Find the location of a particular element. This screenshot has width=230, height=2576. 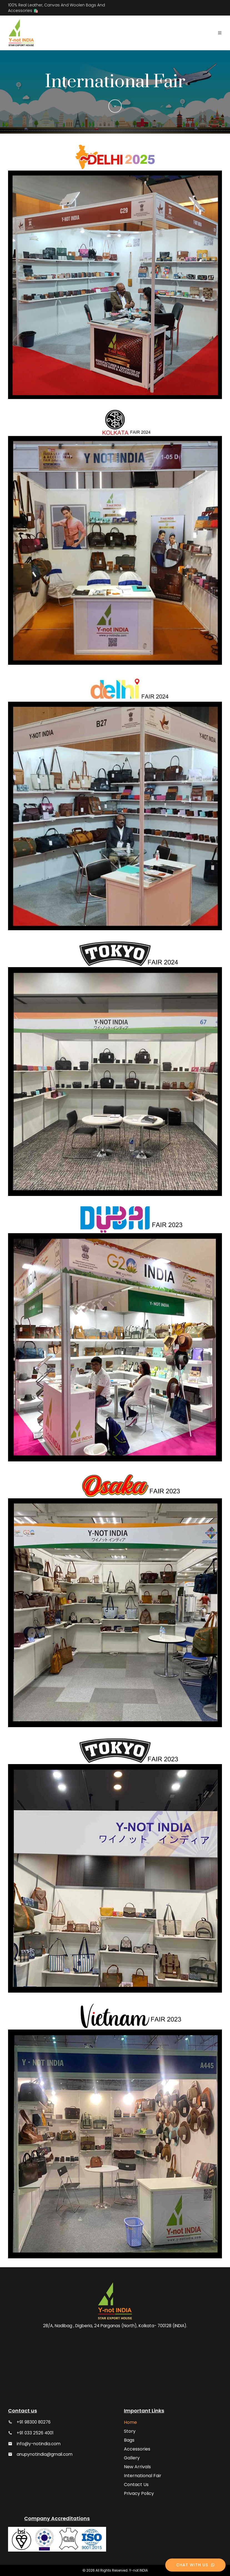

International Fair is located at coordinates (142, 2475).